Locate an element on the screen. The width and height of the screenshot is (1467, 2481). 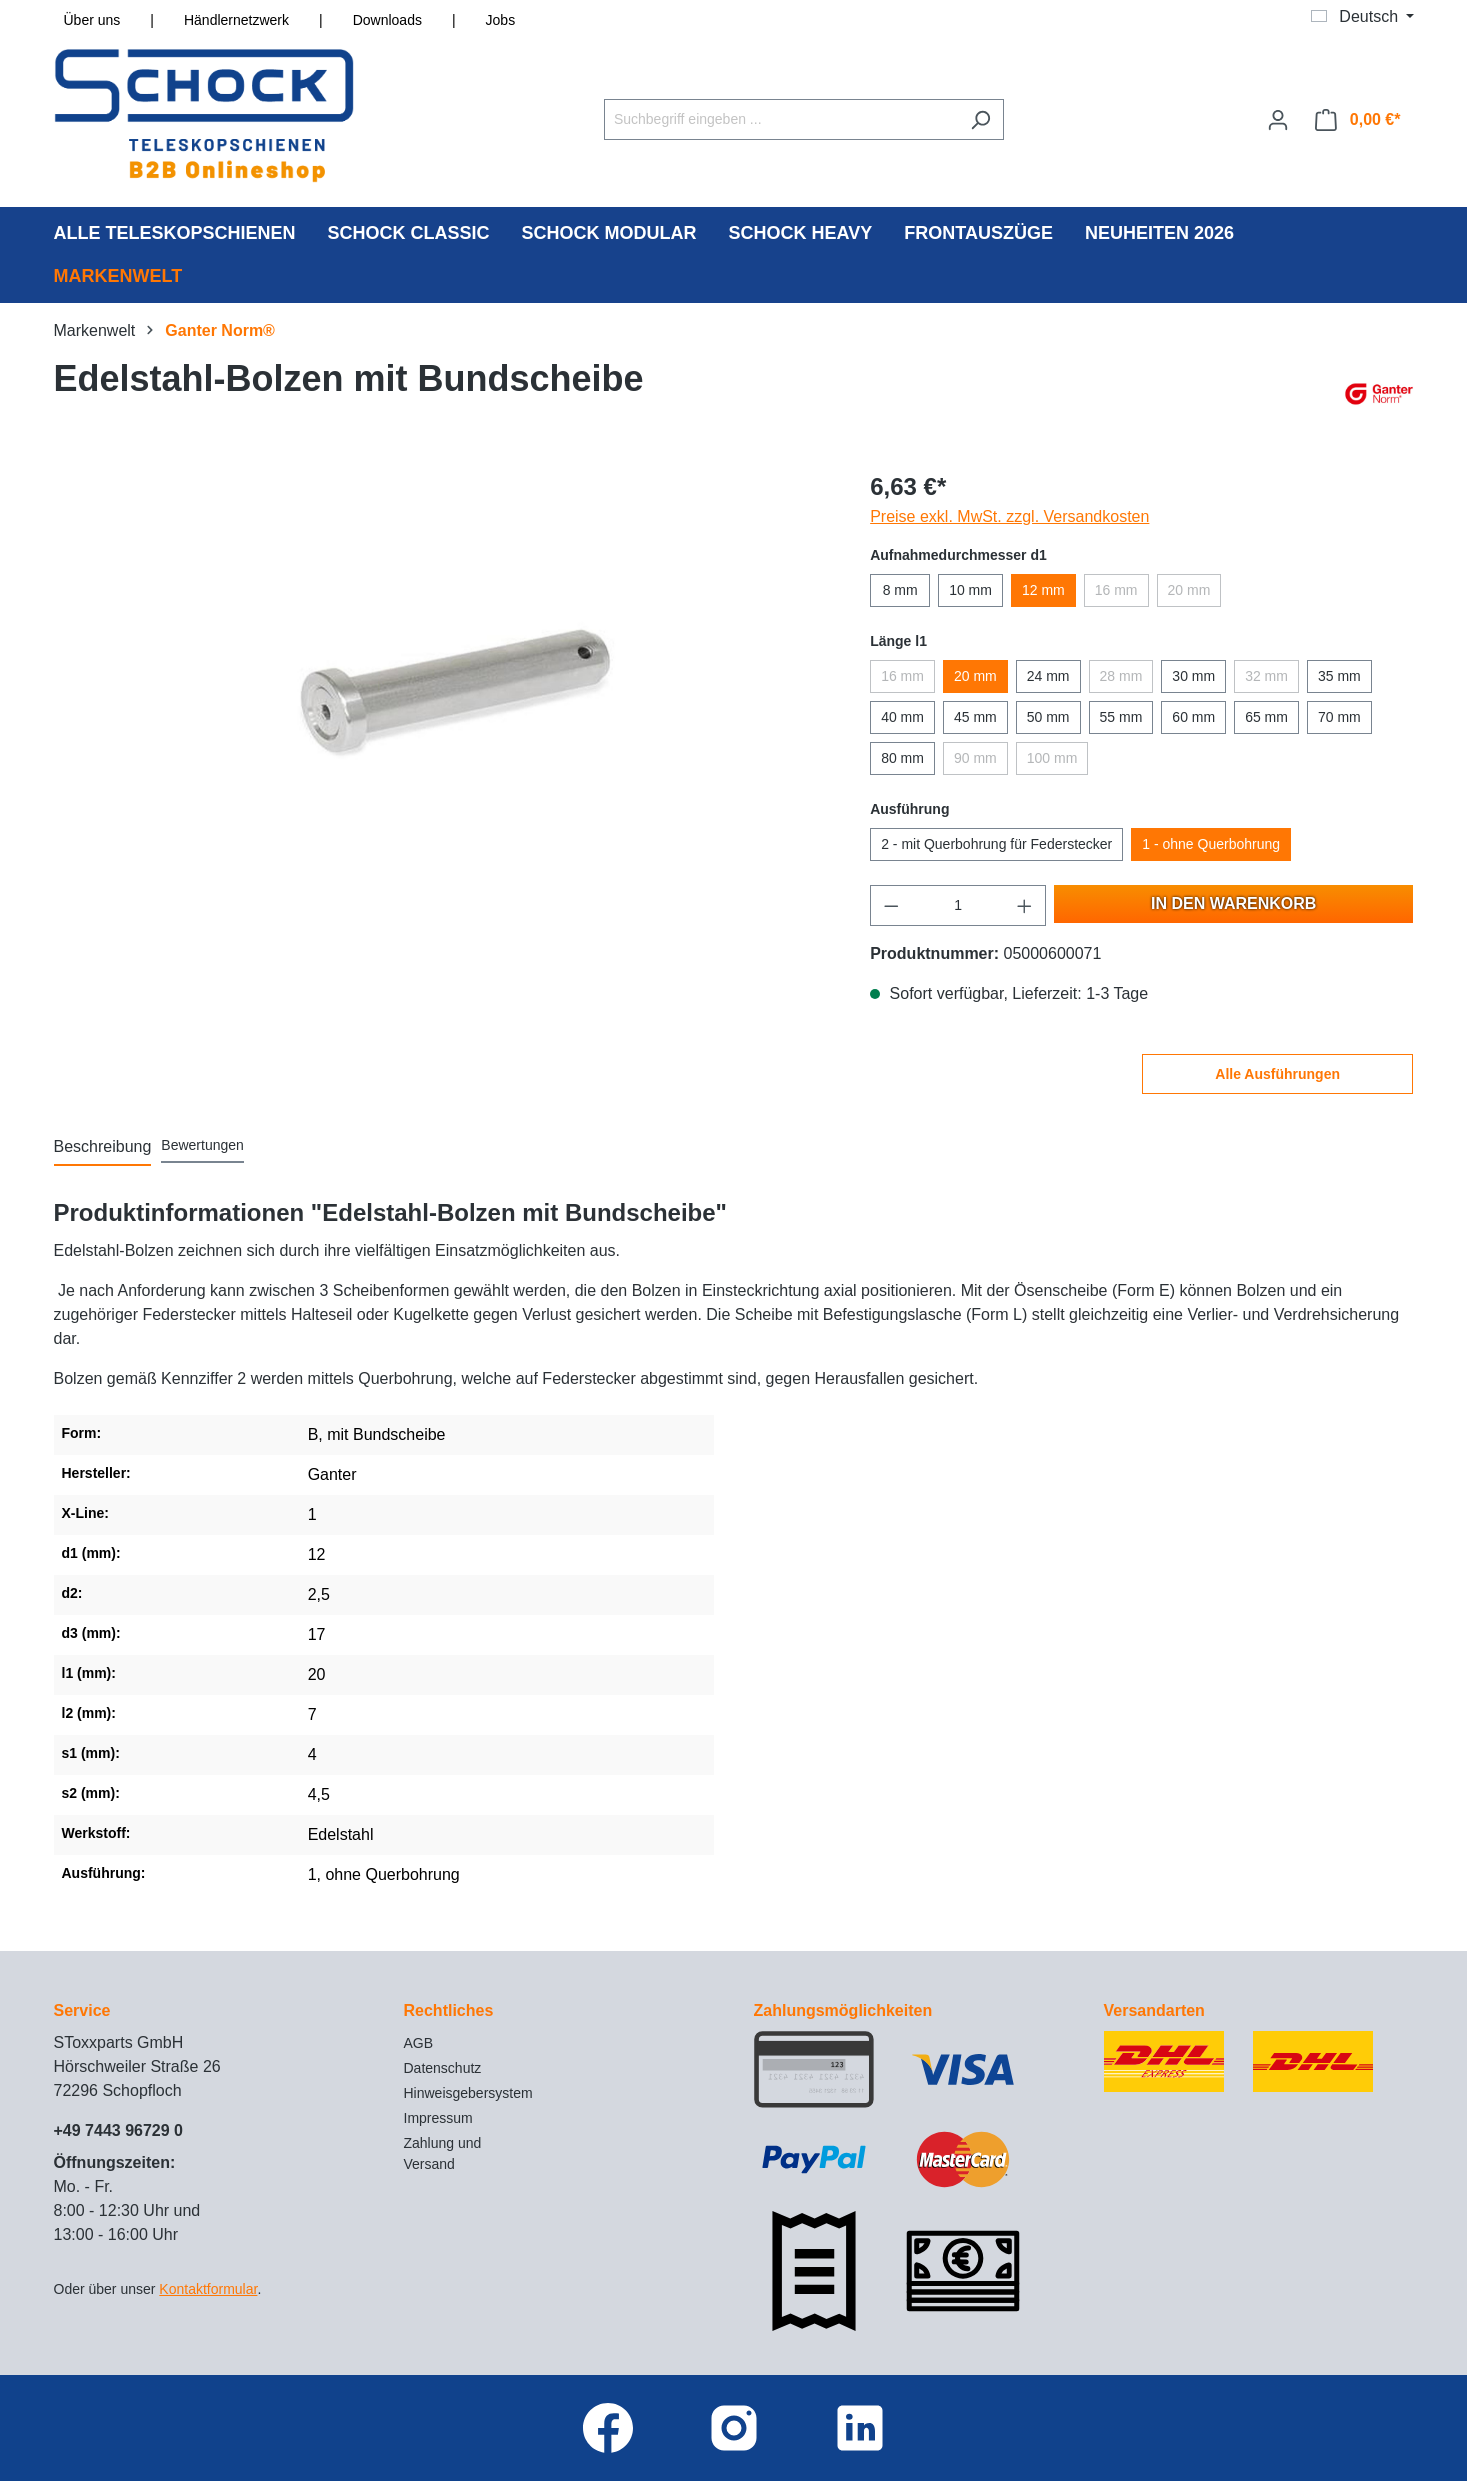
20 mm is located at coordinates (1189, 590).